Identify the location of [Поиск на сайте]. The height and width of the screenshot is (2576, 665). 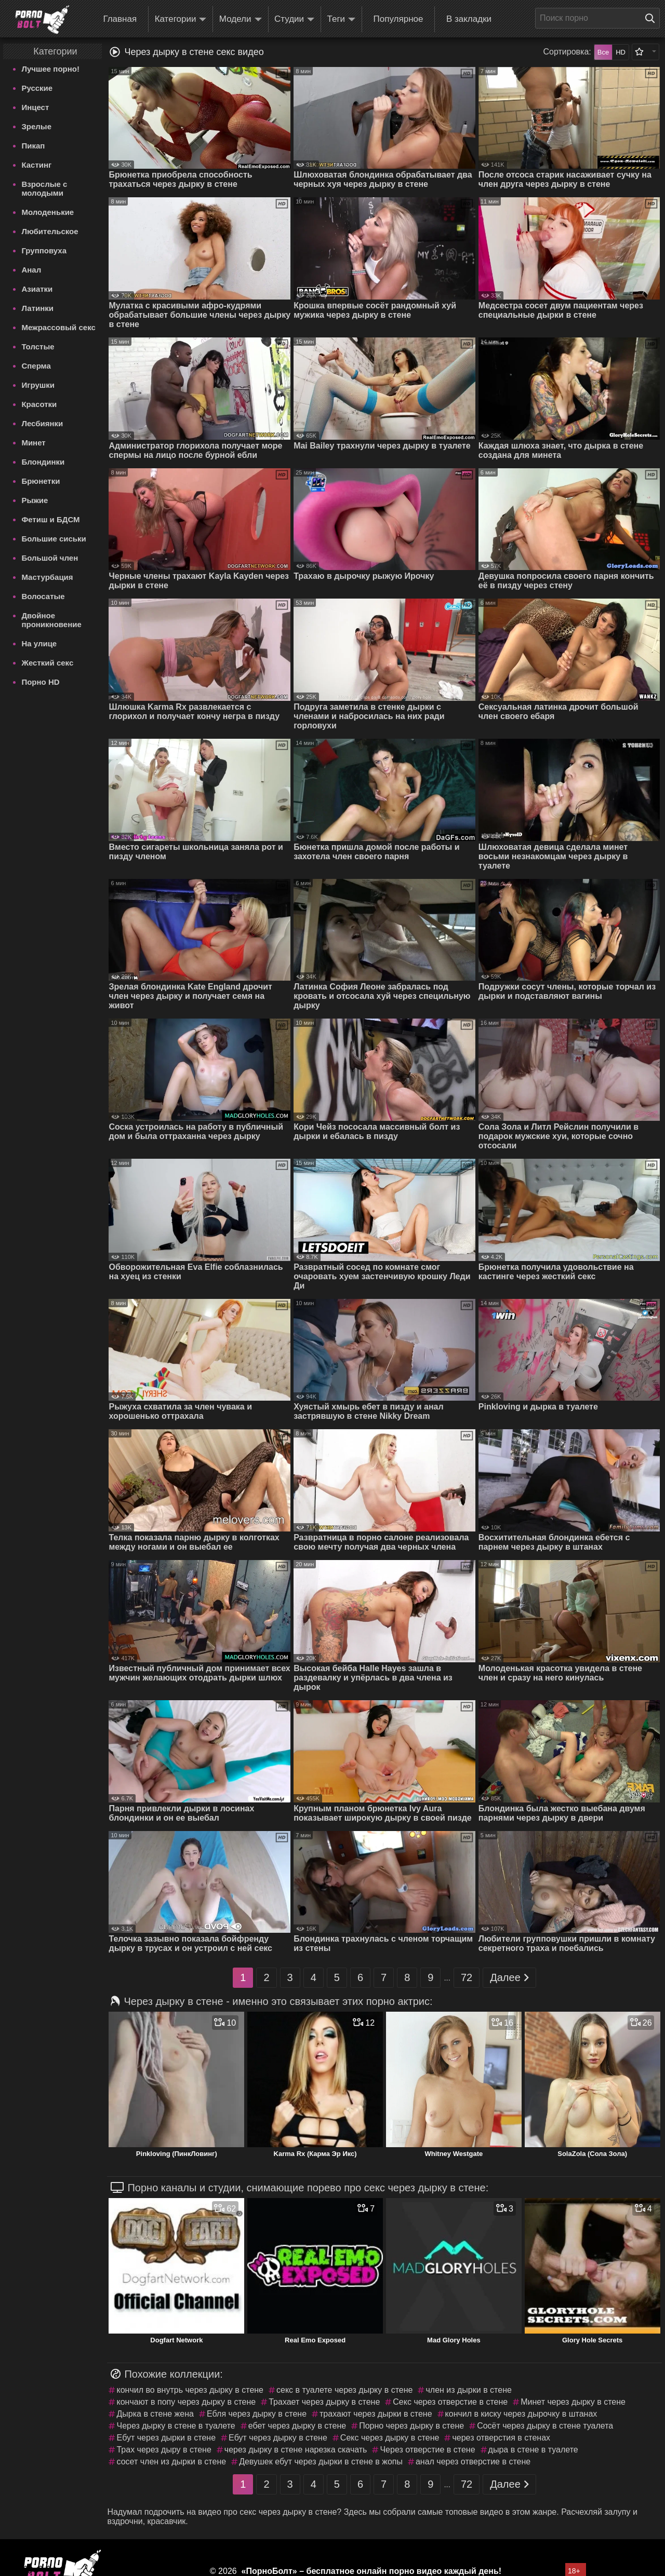
(652, 18).